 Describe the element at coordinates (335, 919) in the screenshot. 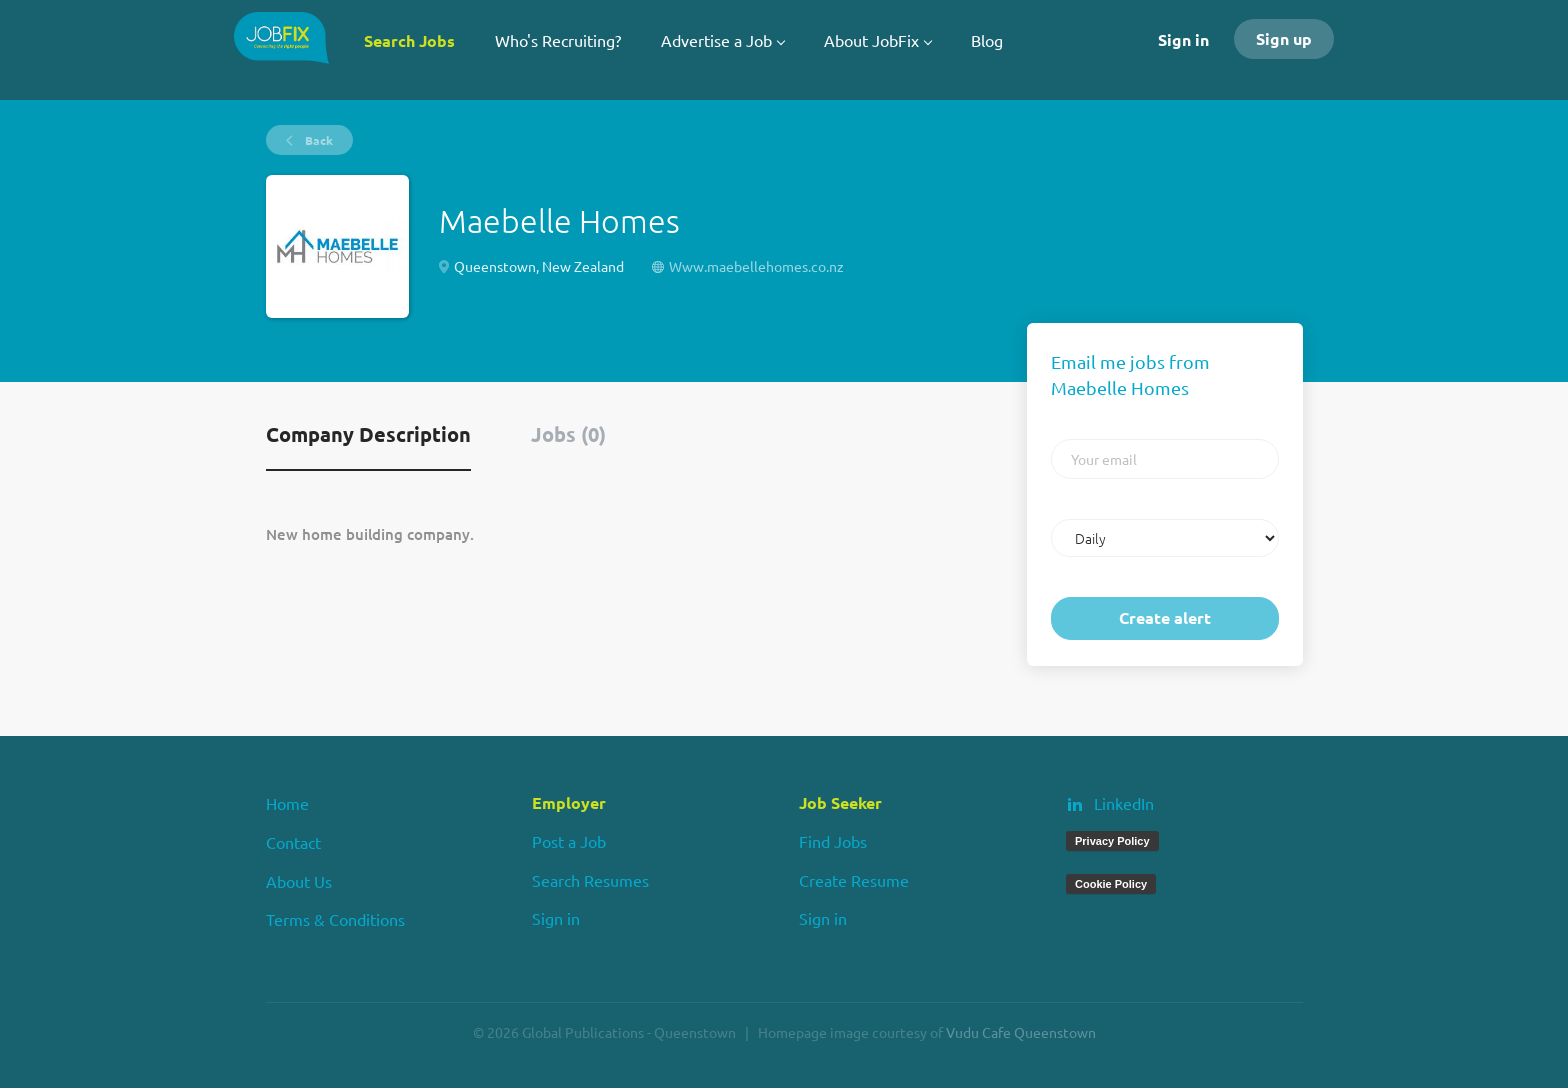

I see `Terms & Conditions` at that location.